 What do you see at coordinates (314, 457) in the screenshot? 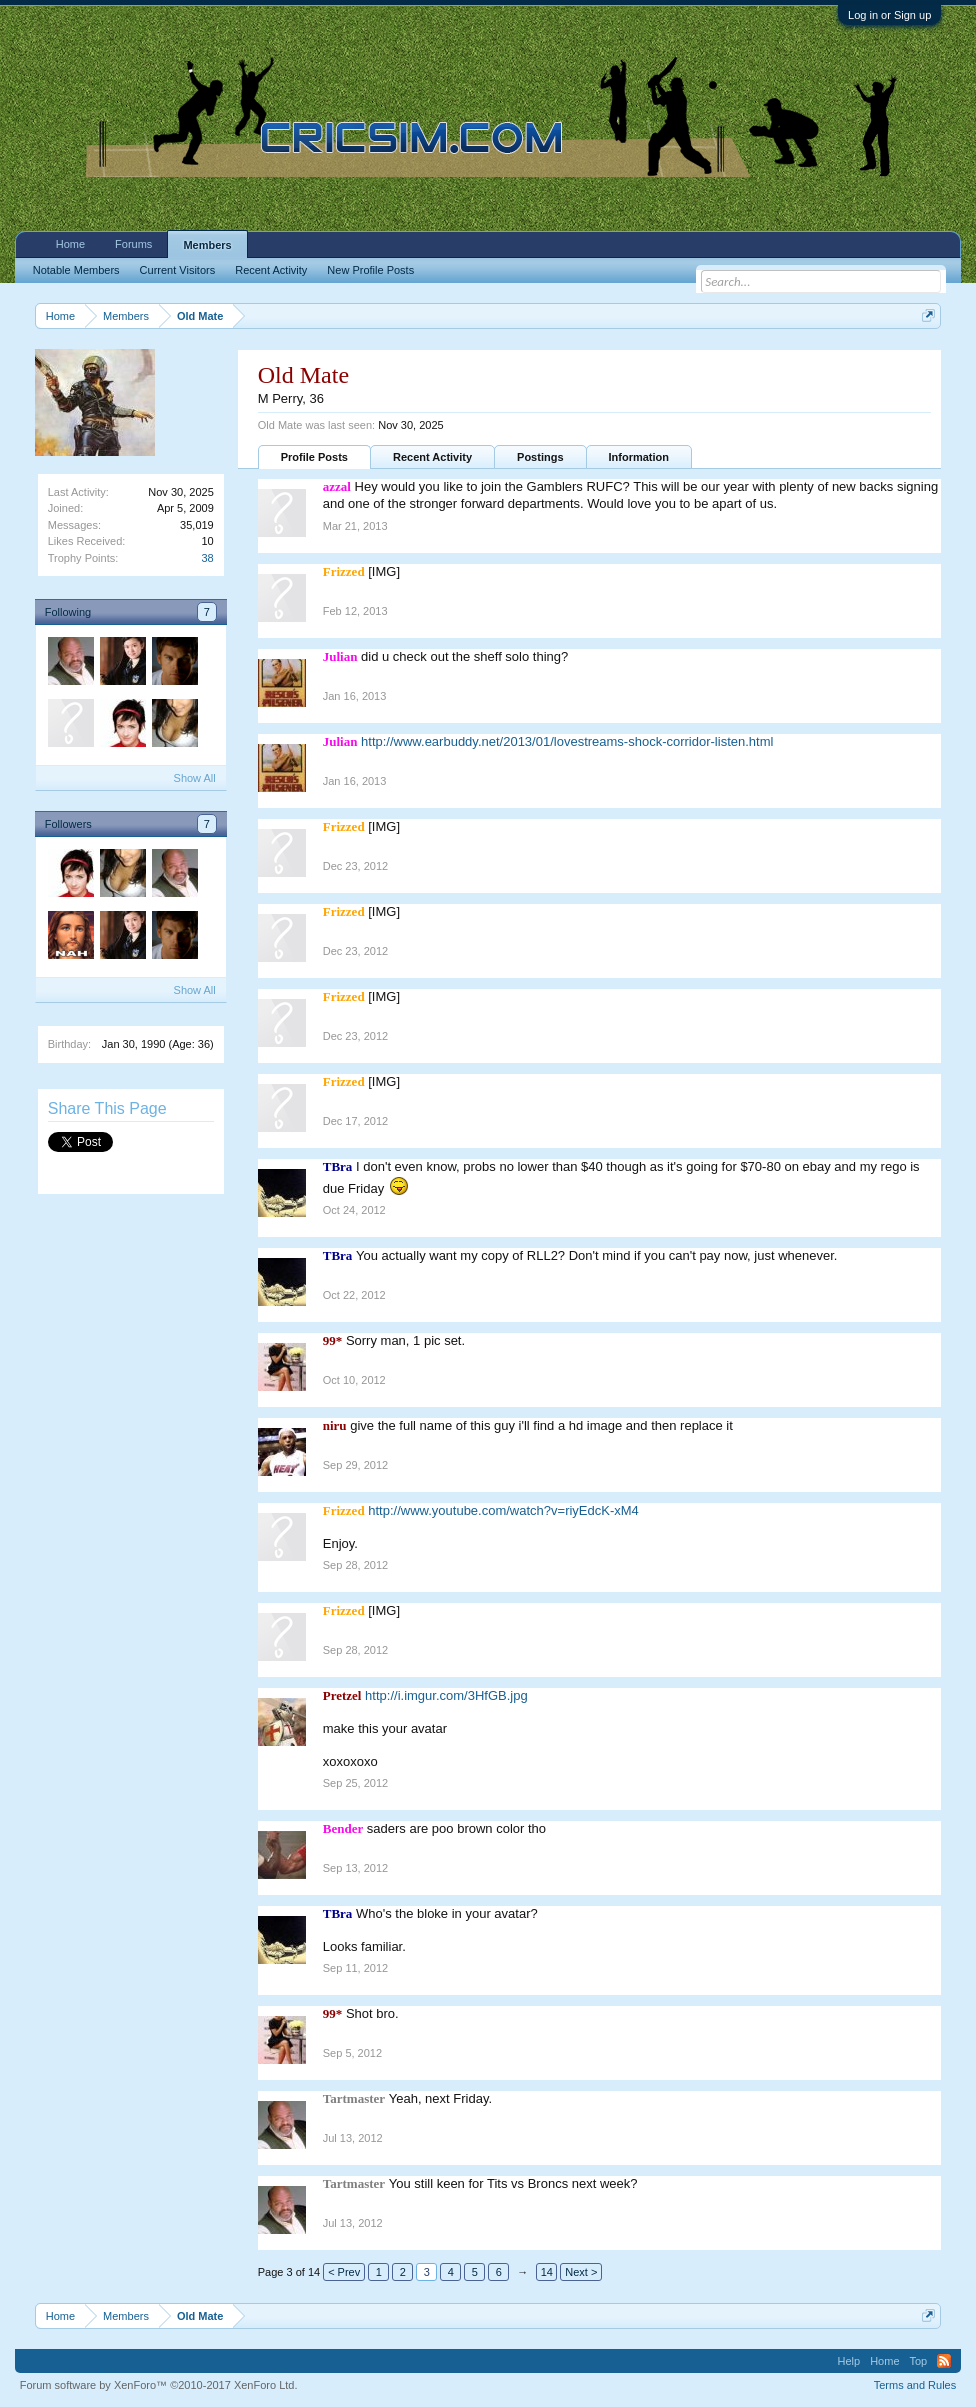
I see `Profile Posts` at bounding box center [314, 457].